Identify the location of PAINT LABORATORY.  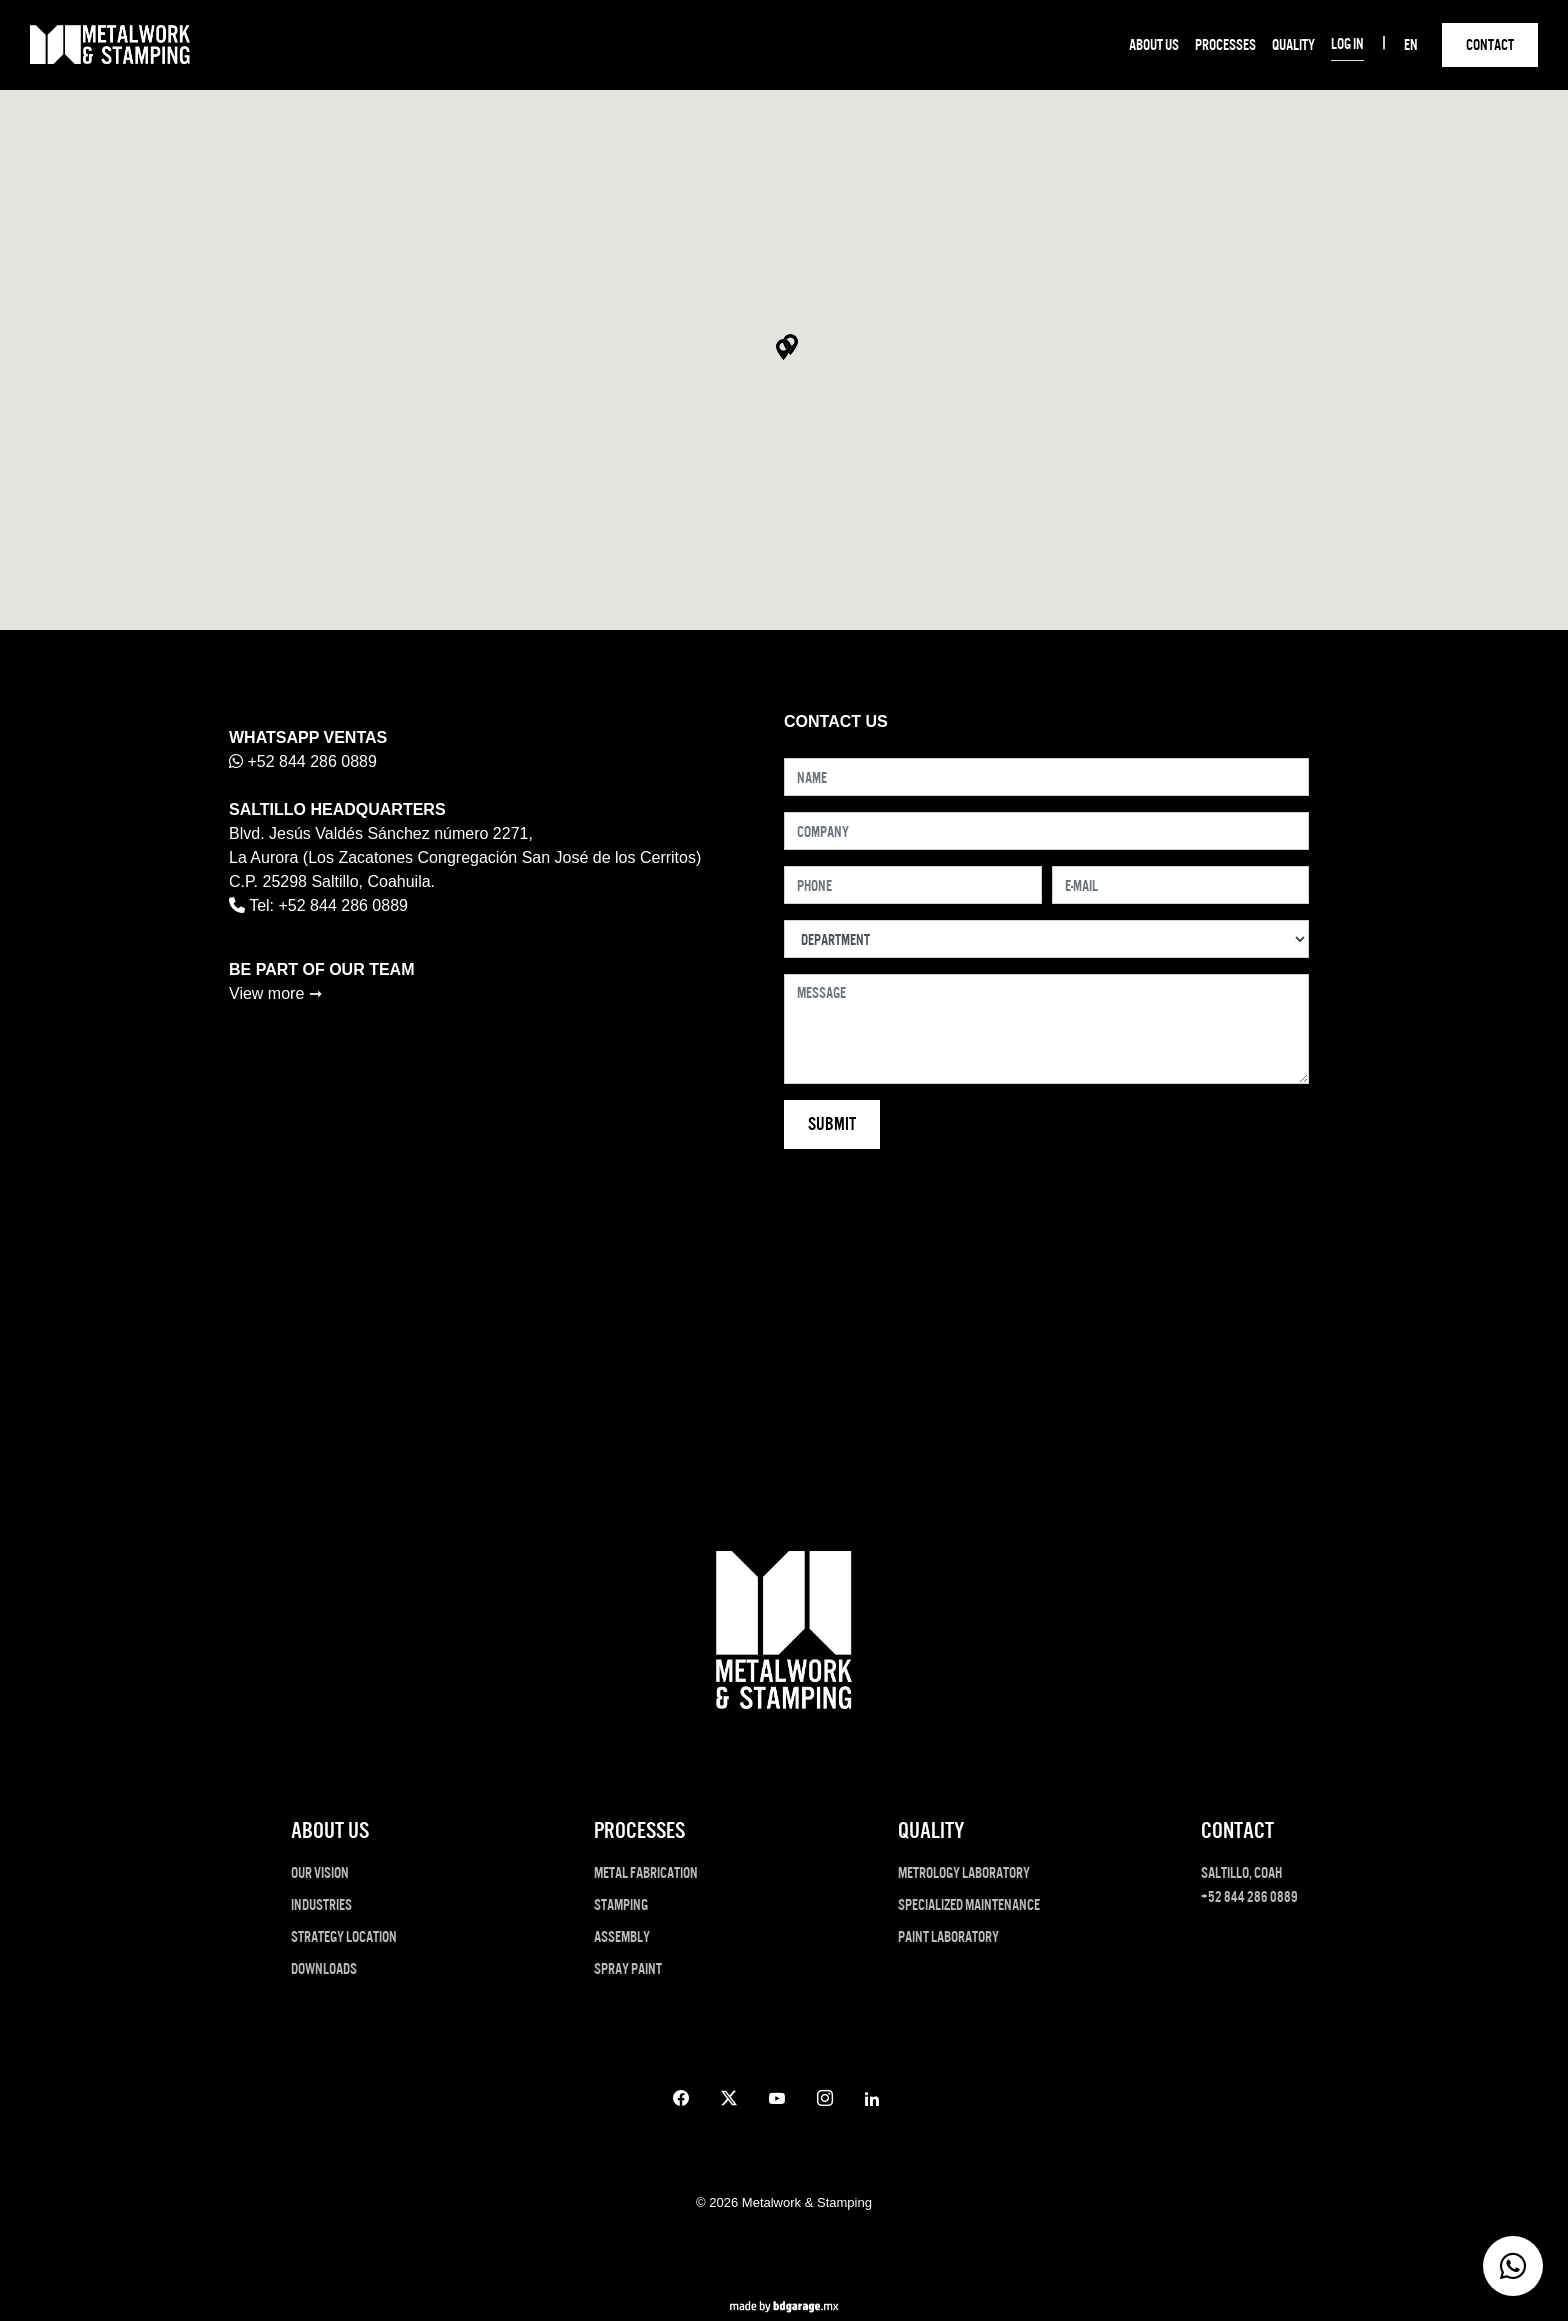
(948, 1936).